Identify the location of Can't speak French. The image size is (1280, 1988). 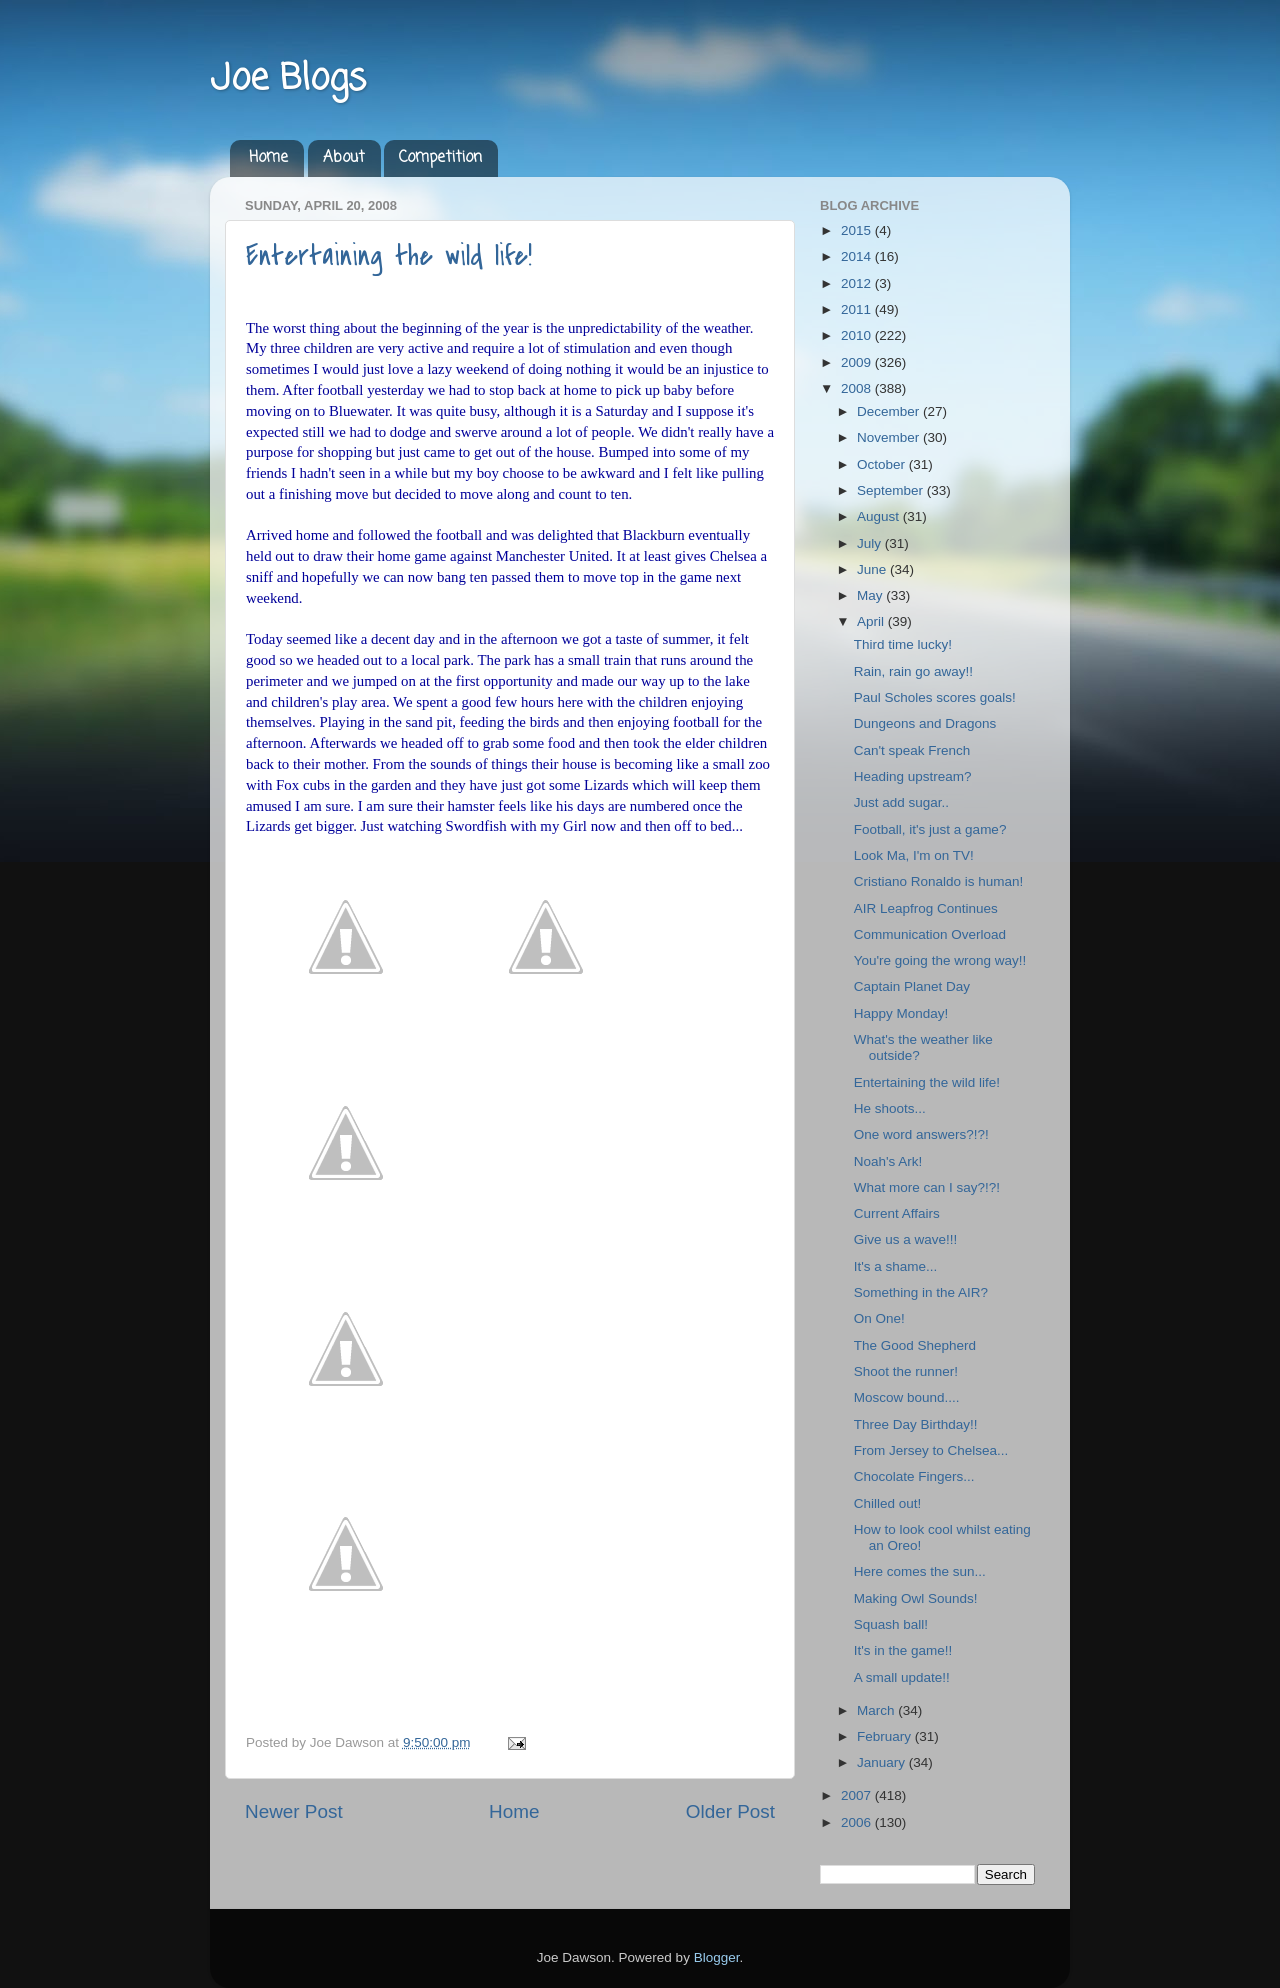
(912, 750).